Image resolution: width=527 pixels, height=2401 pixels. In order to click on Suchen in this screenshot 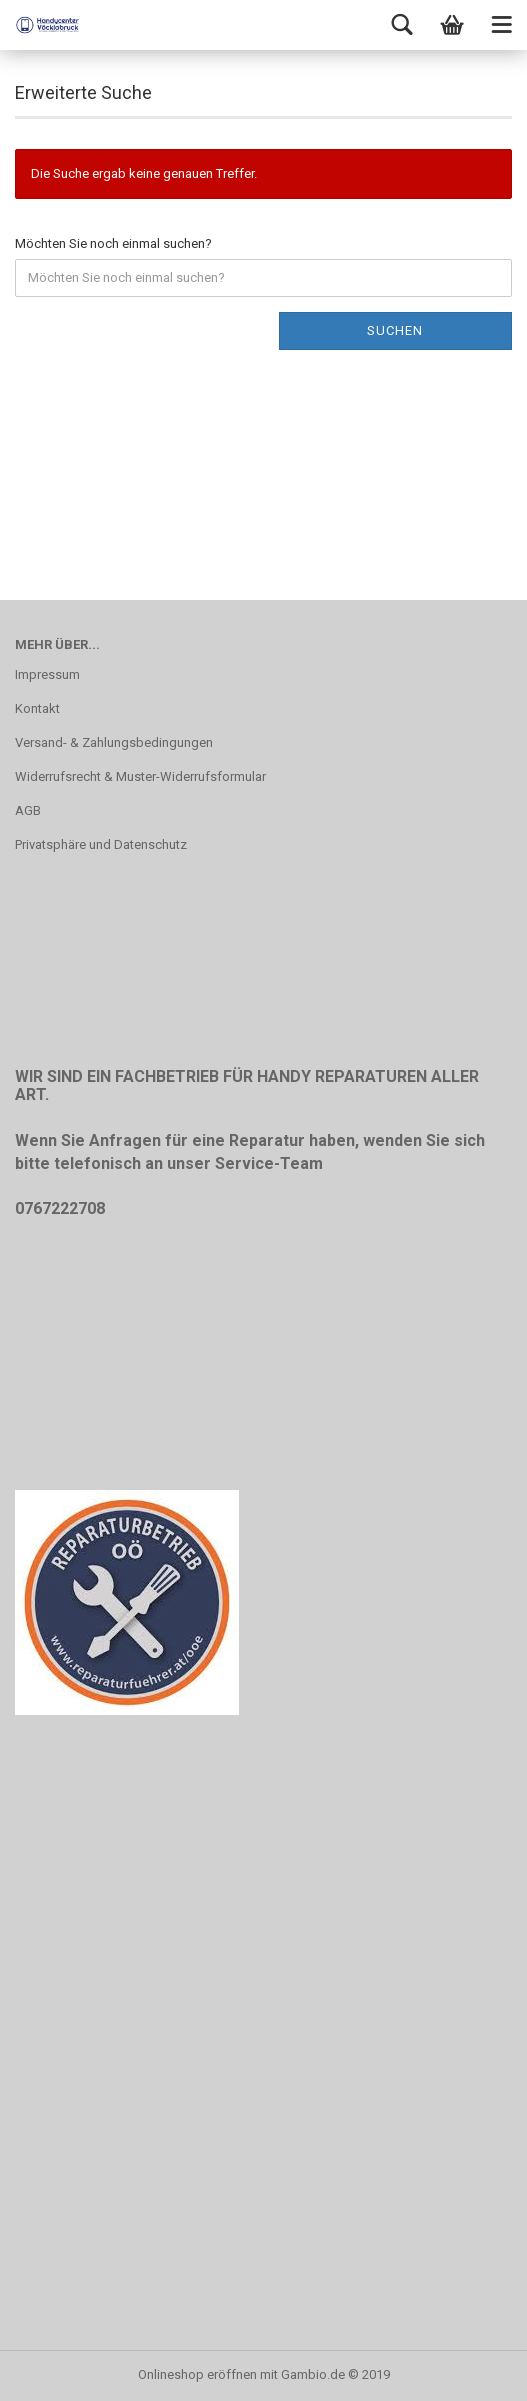, I will do `click(395, 330)`.